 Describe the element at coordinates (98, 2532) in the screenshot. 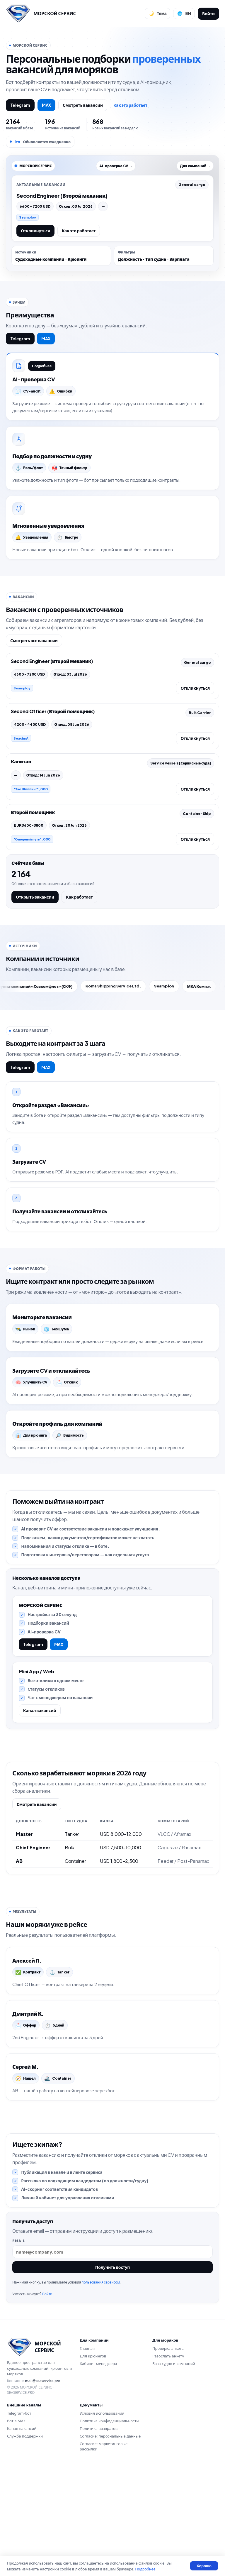

I see `Политика возвратов` at that location.